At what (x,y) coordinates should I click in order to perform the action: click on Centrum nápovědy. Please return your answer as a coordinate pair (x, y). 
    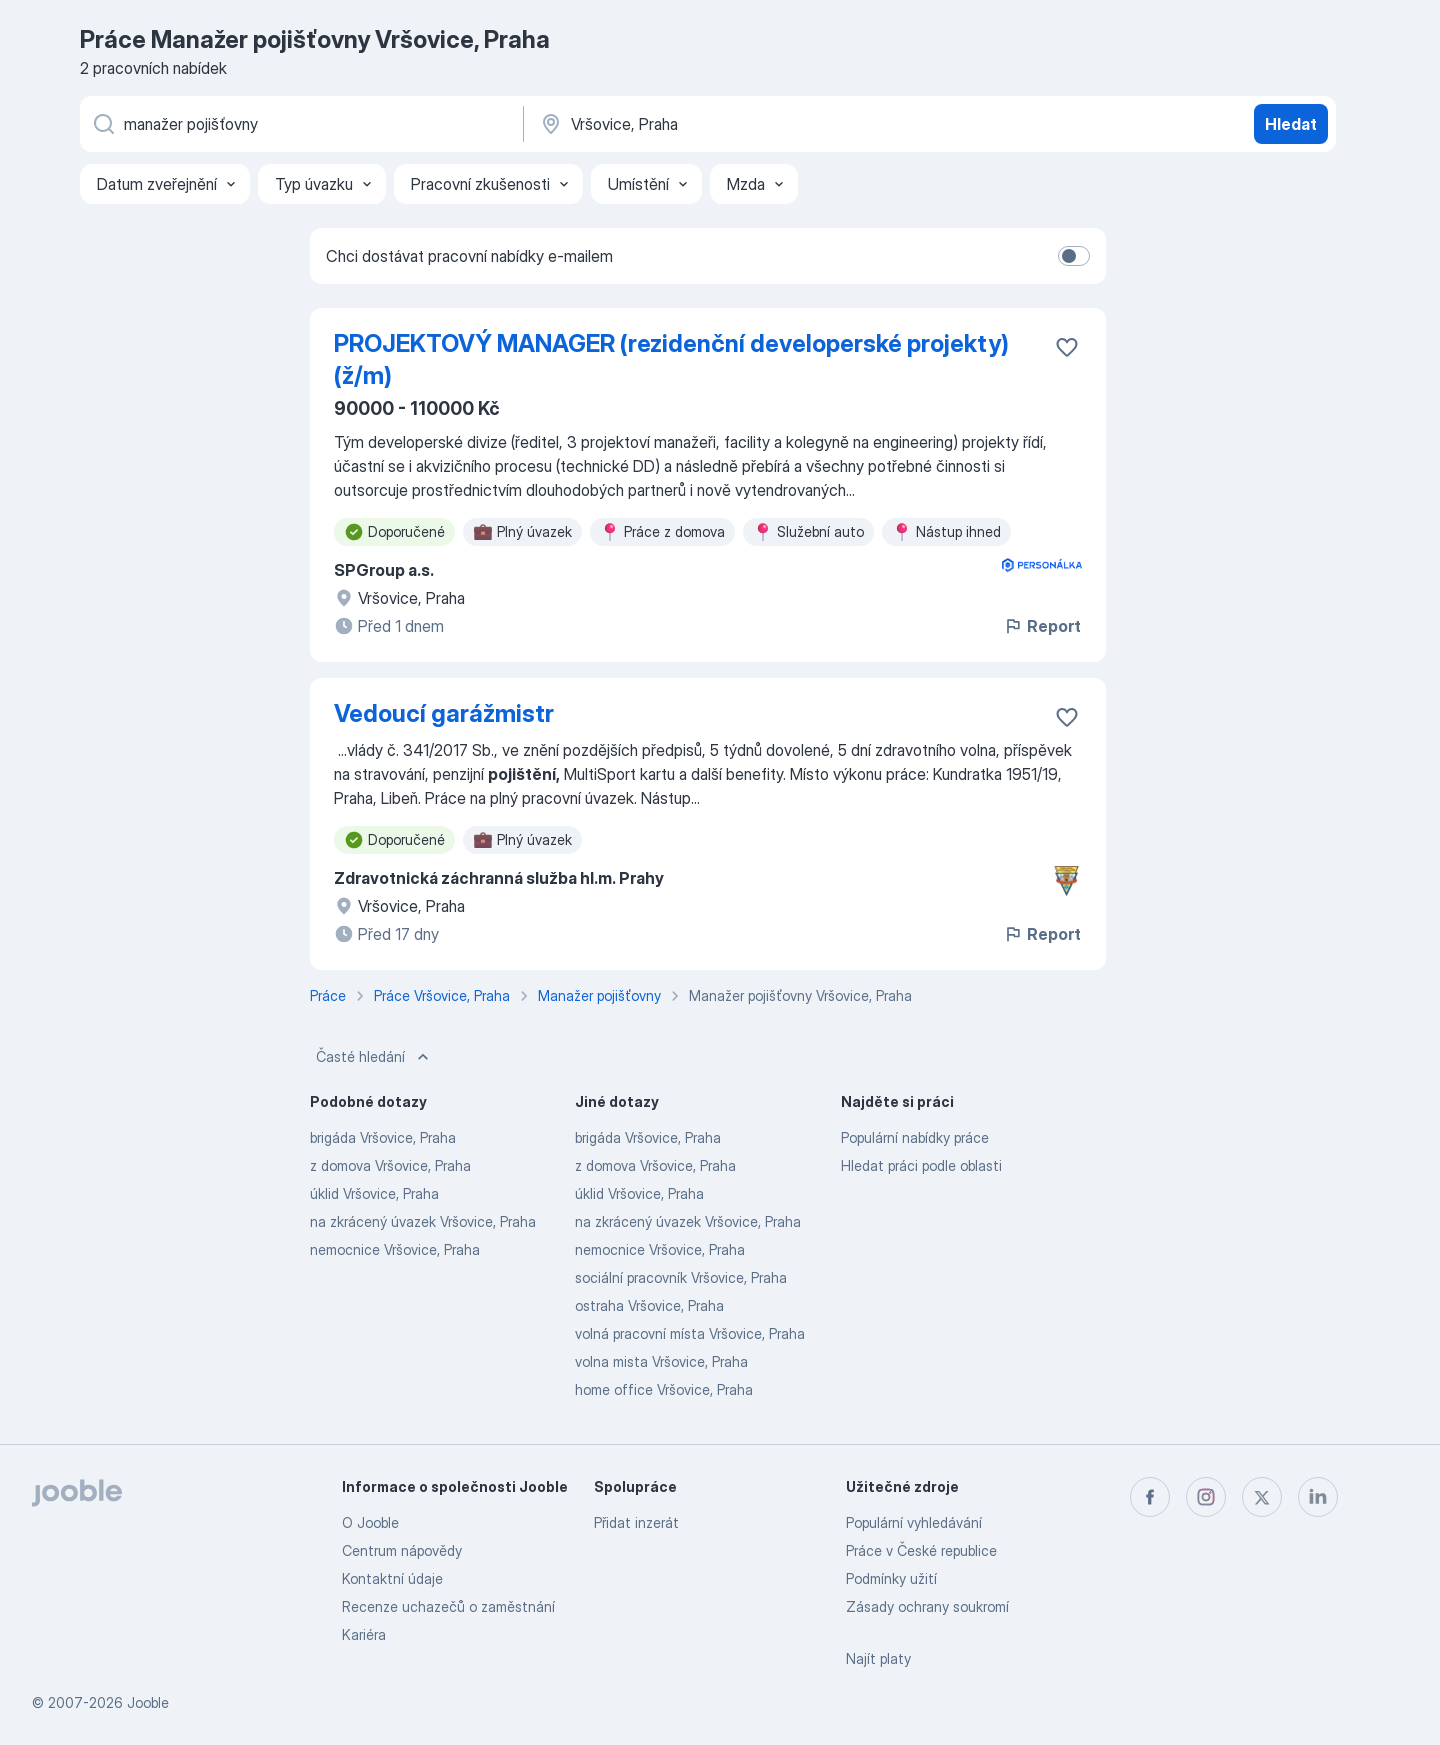
    Looking at the image, I should click on (402, 1550).